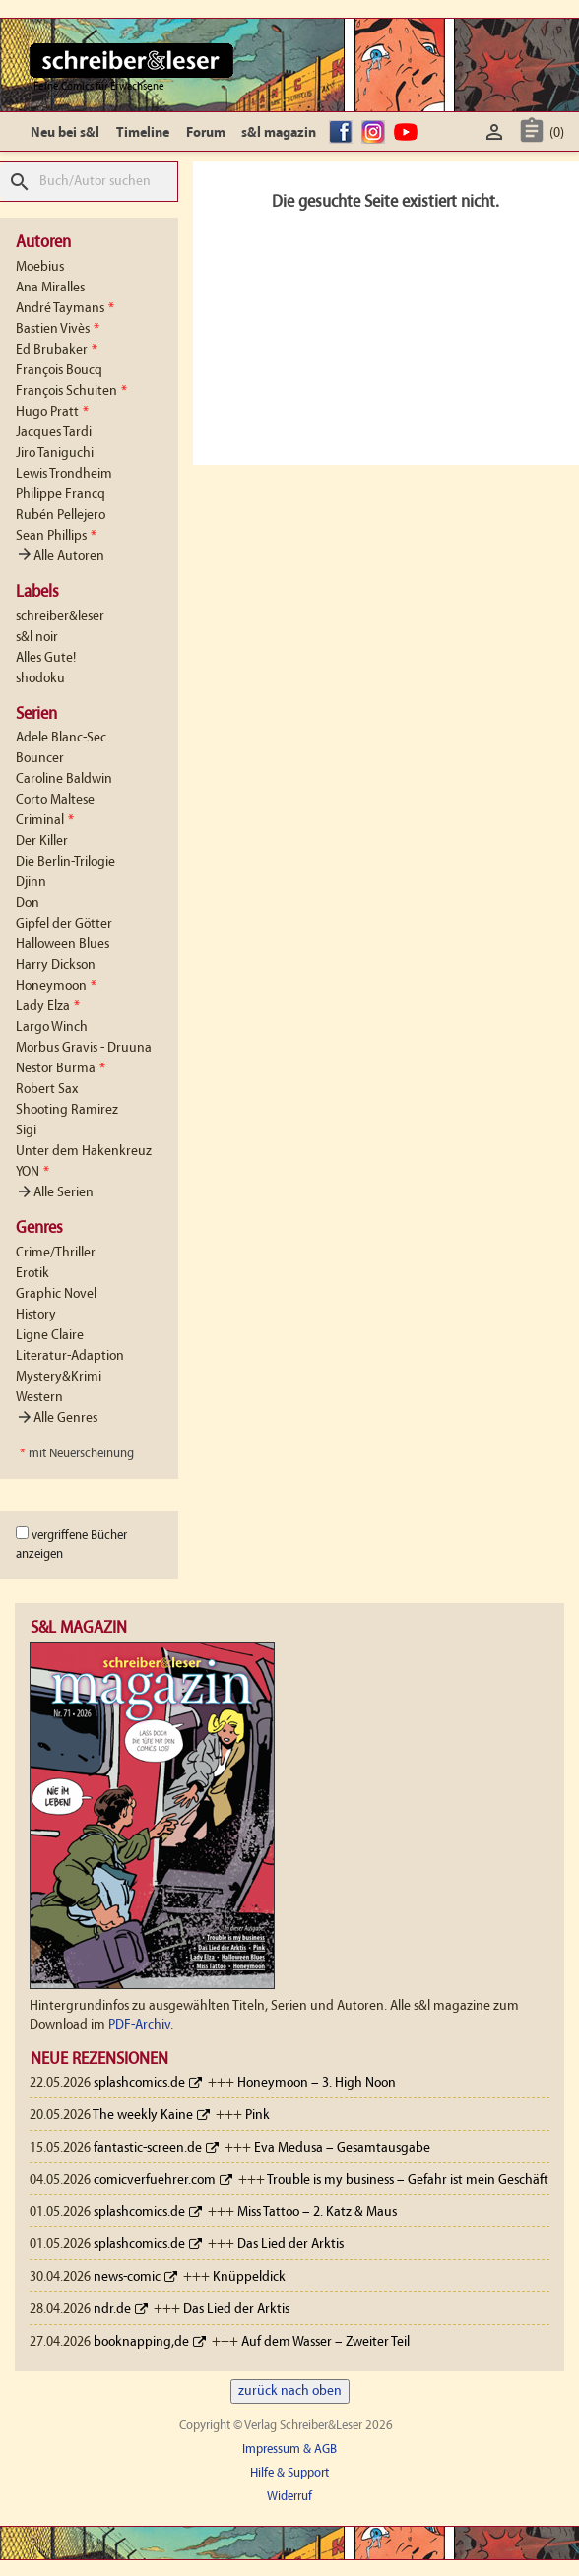 Image resolution: width=579 pixels, height=2576 pixels. Describe the element at coordinates (112, 2309) in the screenshot. I see `ndr.de` at that location.